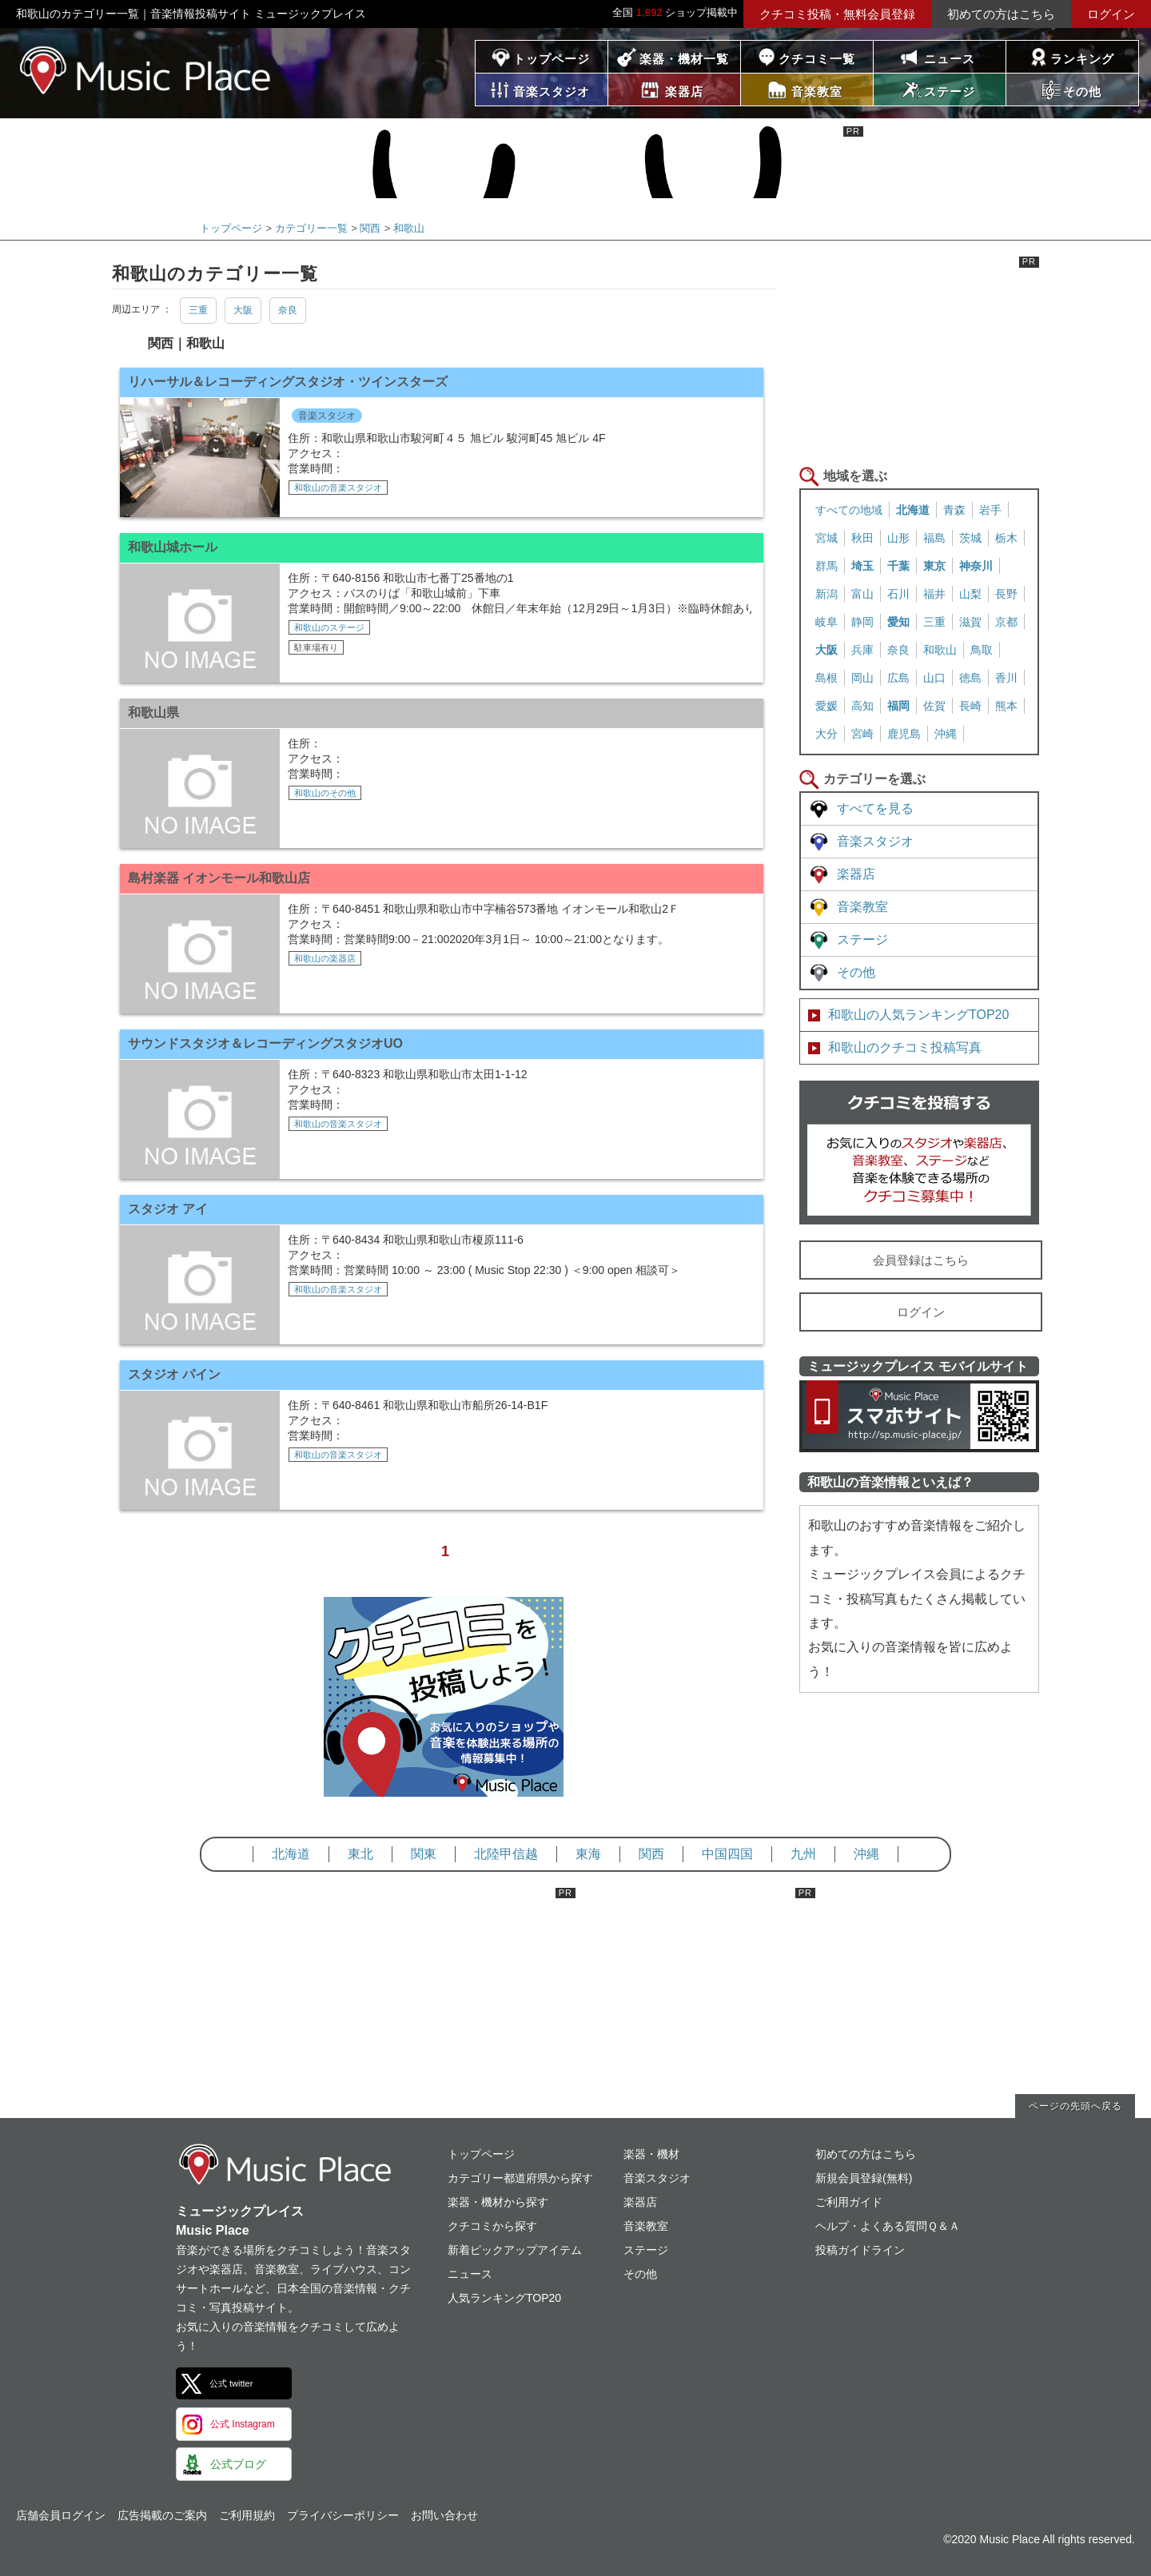 The height and width of the screenshot is (2576, 1151). Describe the element at coordinates (61, 2515) in the screenshot. I see `店舗会員ログイン` at that location.